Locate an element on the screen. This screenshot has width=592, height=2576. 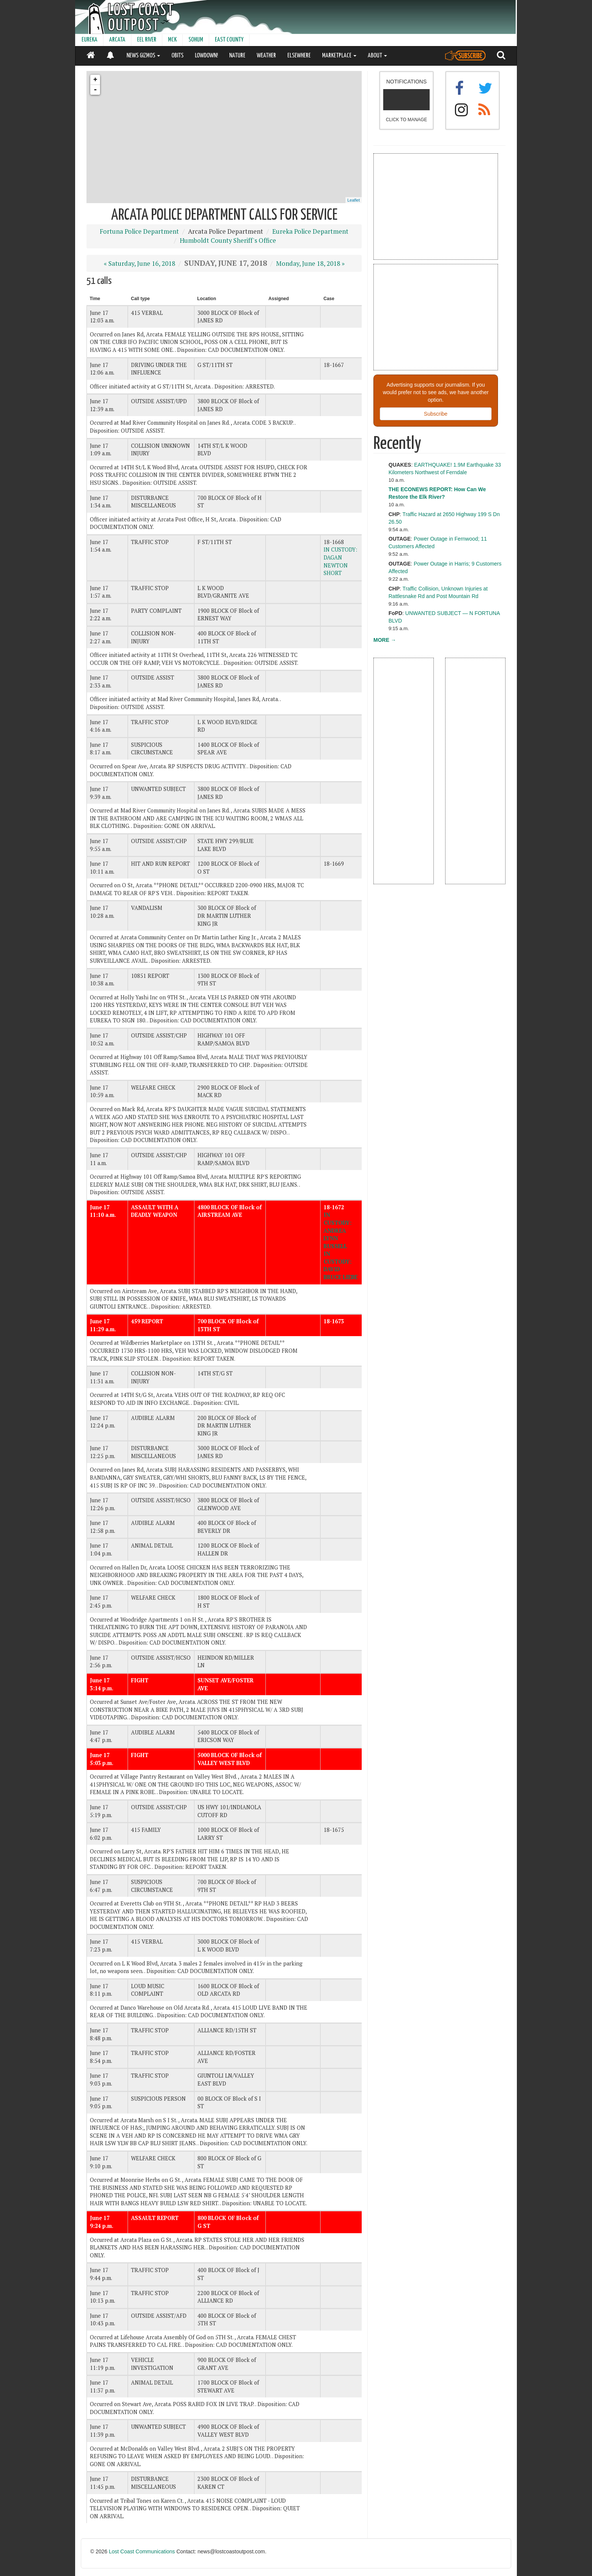
Eureka Police Department is located at coordinates (310, 231).